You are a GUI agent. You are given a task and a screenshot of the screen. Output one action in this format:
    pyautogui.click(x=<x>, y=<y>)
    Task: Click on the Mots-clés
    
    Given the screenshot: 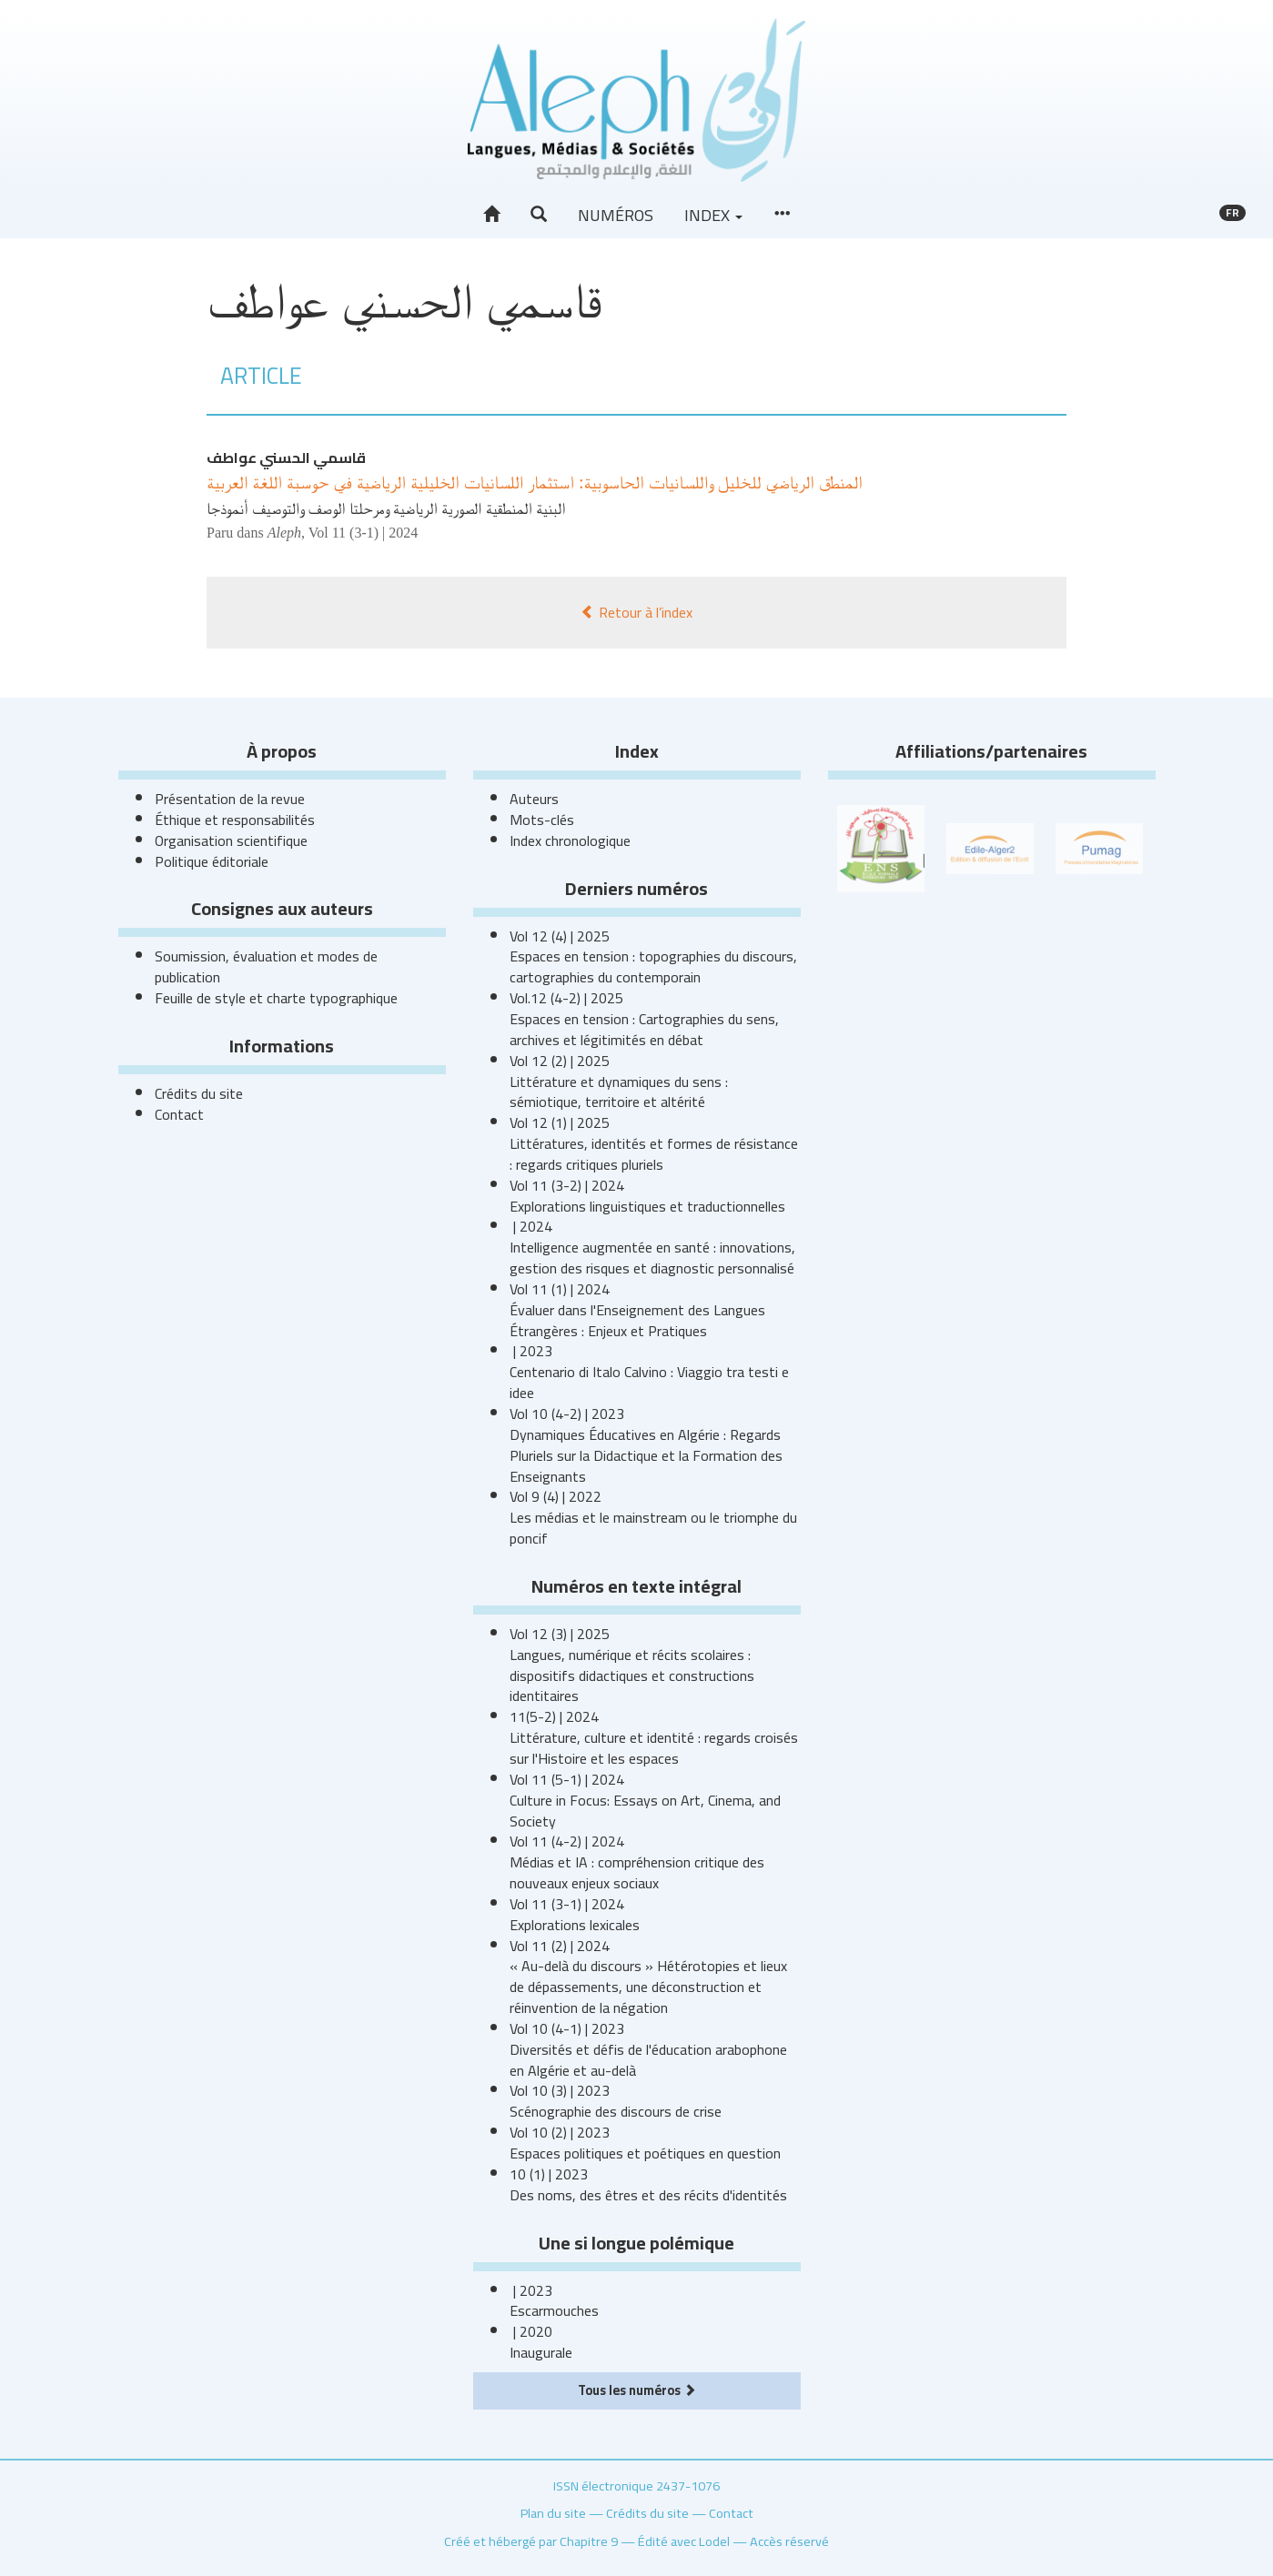 What is the action you would take?
    pyautogui.click(x=542, y=819)
    